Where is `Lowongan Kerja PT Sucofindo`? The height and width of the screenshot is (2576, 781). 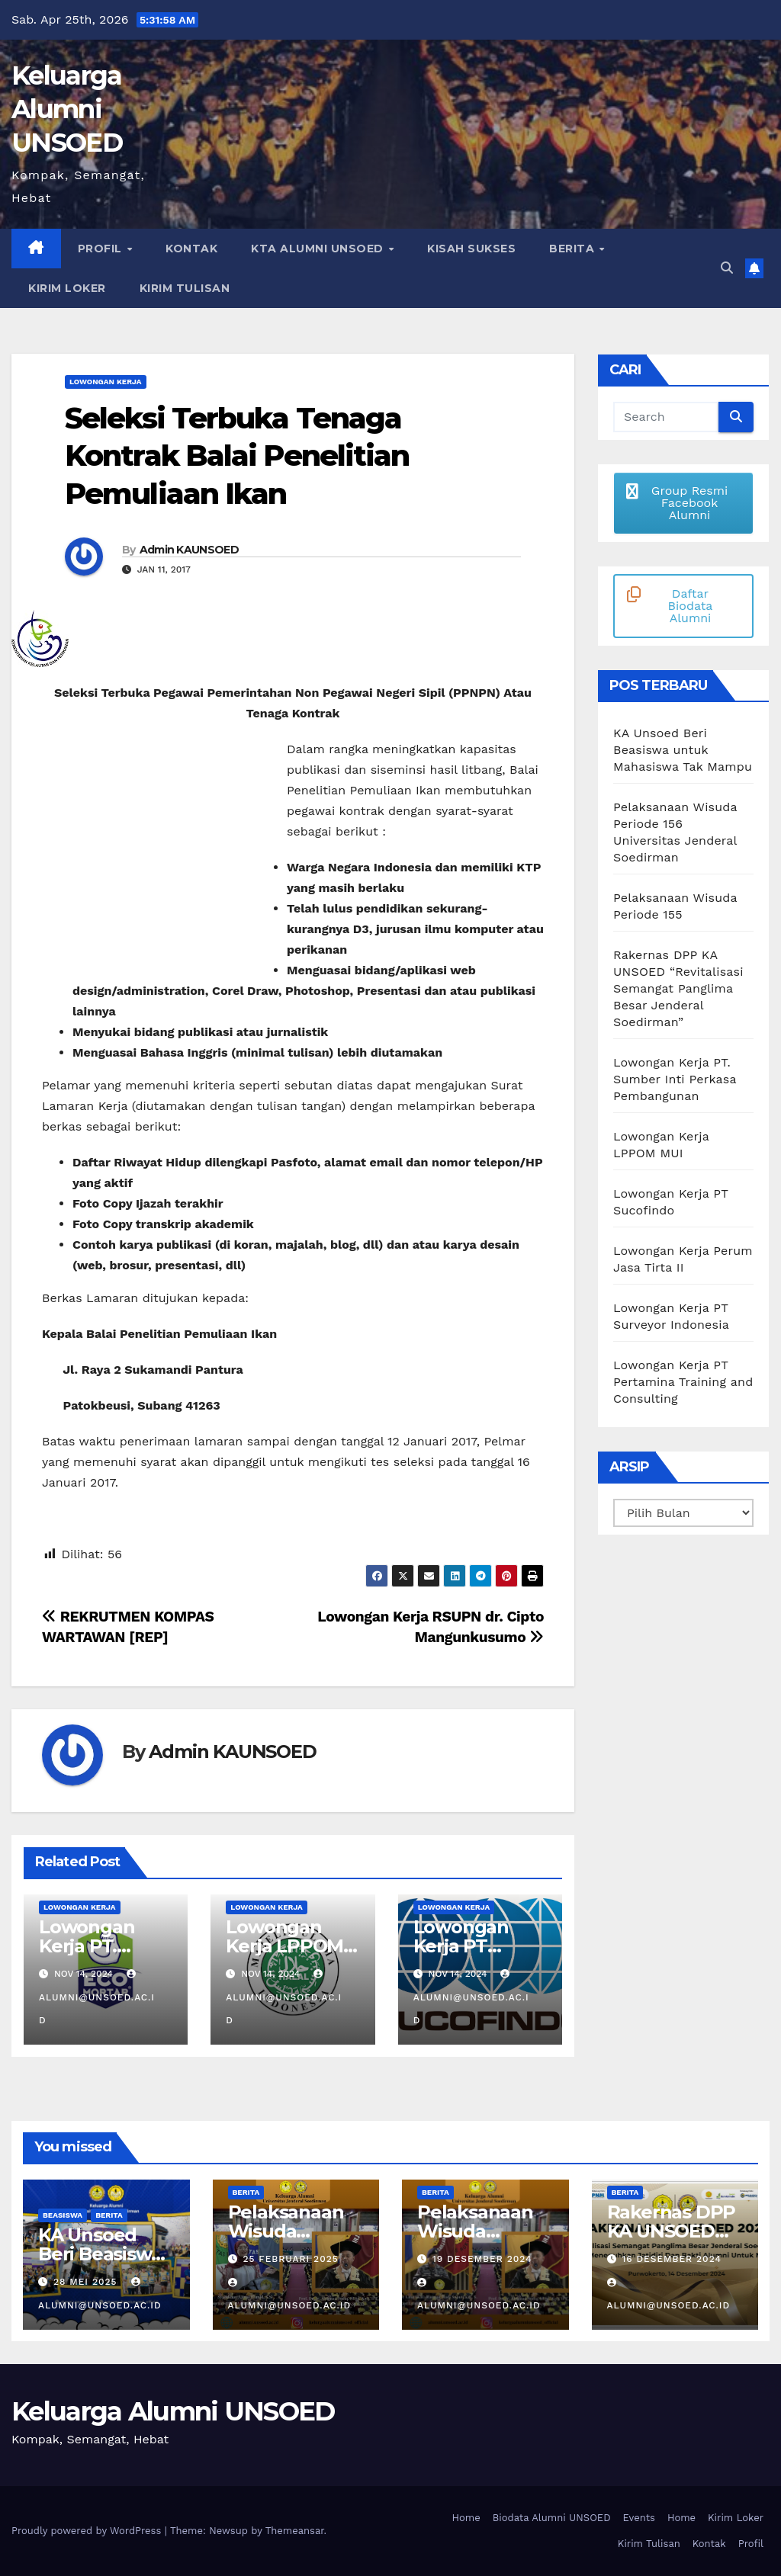 Lowongan Kerja PT Sucofindo is located at coordinates (461, 1946).